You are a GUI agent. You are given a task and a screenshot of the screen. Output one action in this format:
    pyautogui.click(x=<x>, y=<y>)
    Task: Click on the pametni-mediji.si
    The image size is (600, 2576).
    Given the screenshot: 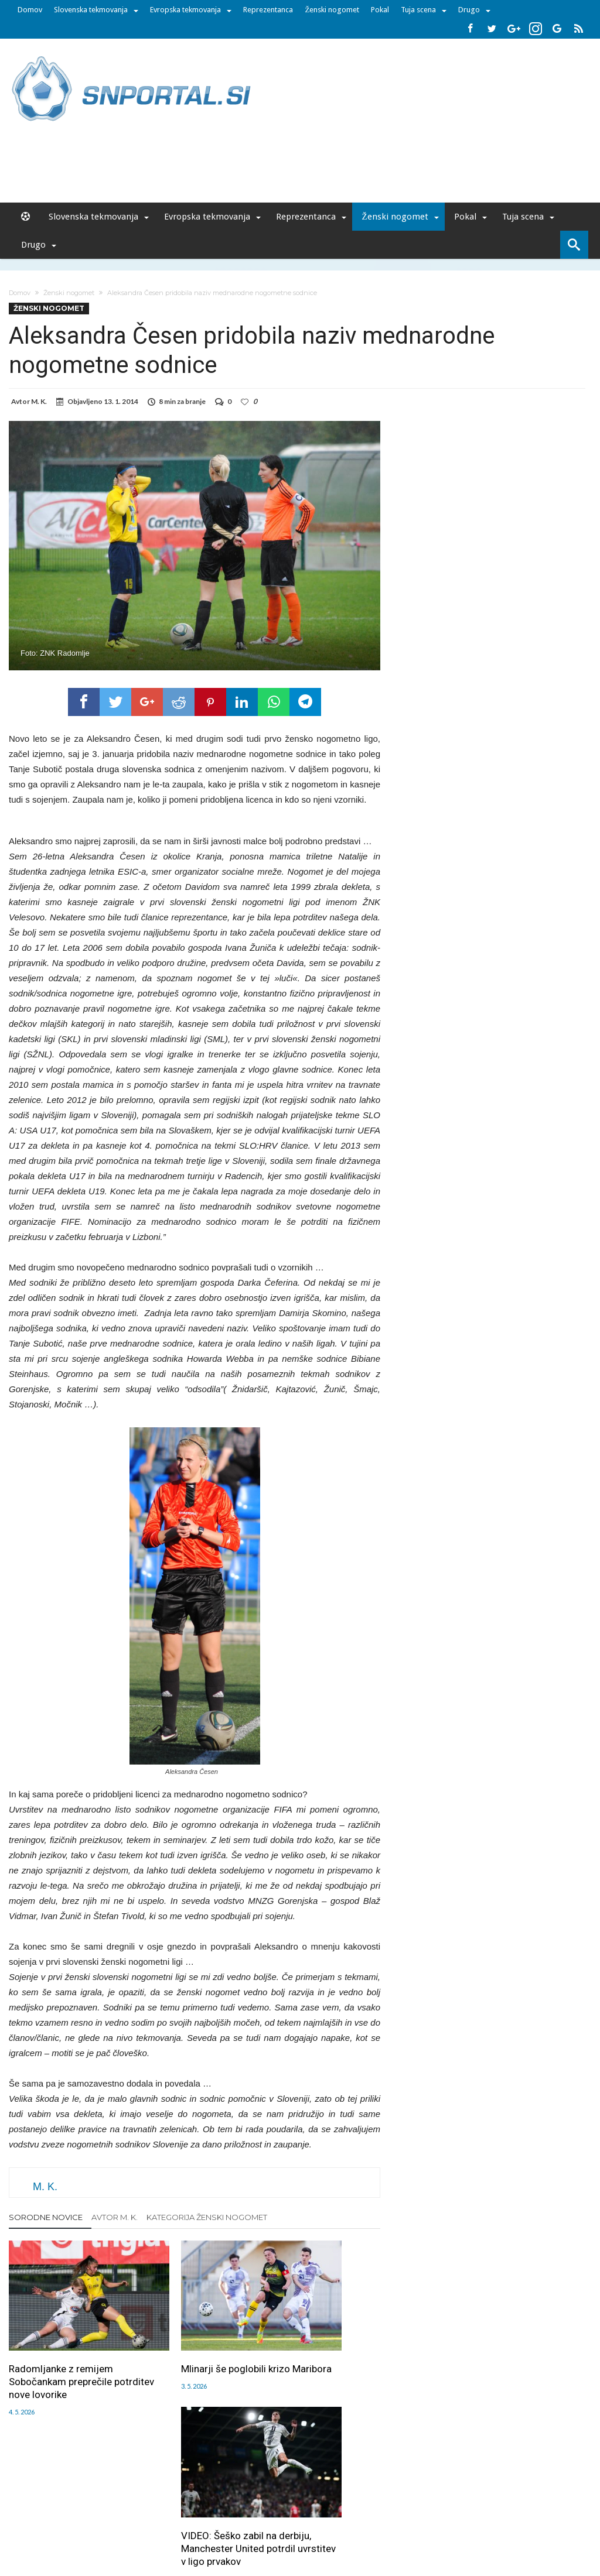 What is the action you would take?
    pyautogui.click(x=140, y=2525)
    